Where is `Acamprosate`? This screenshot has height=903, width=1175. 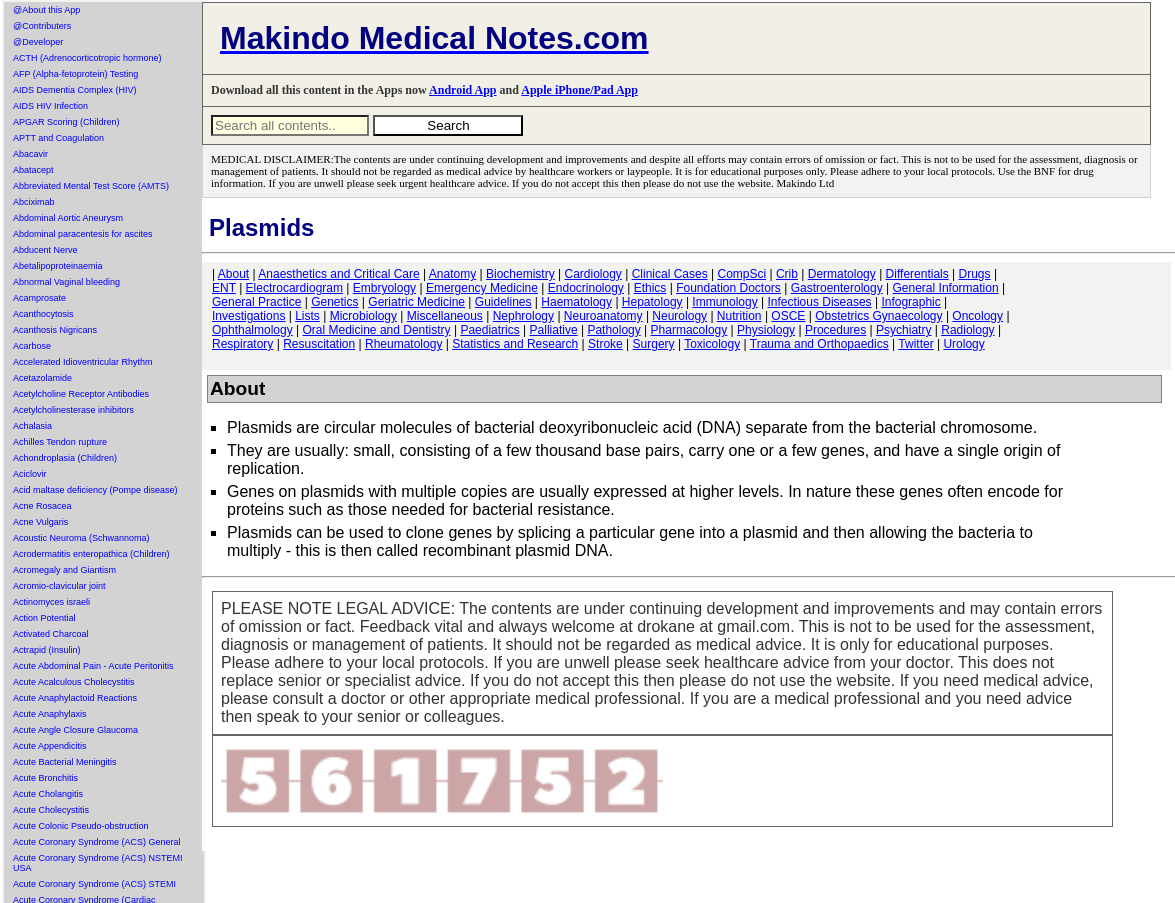
Acamprosate is located at coordinates (39, 298).